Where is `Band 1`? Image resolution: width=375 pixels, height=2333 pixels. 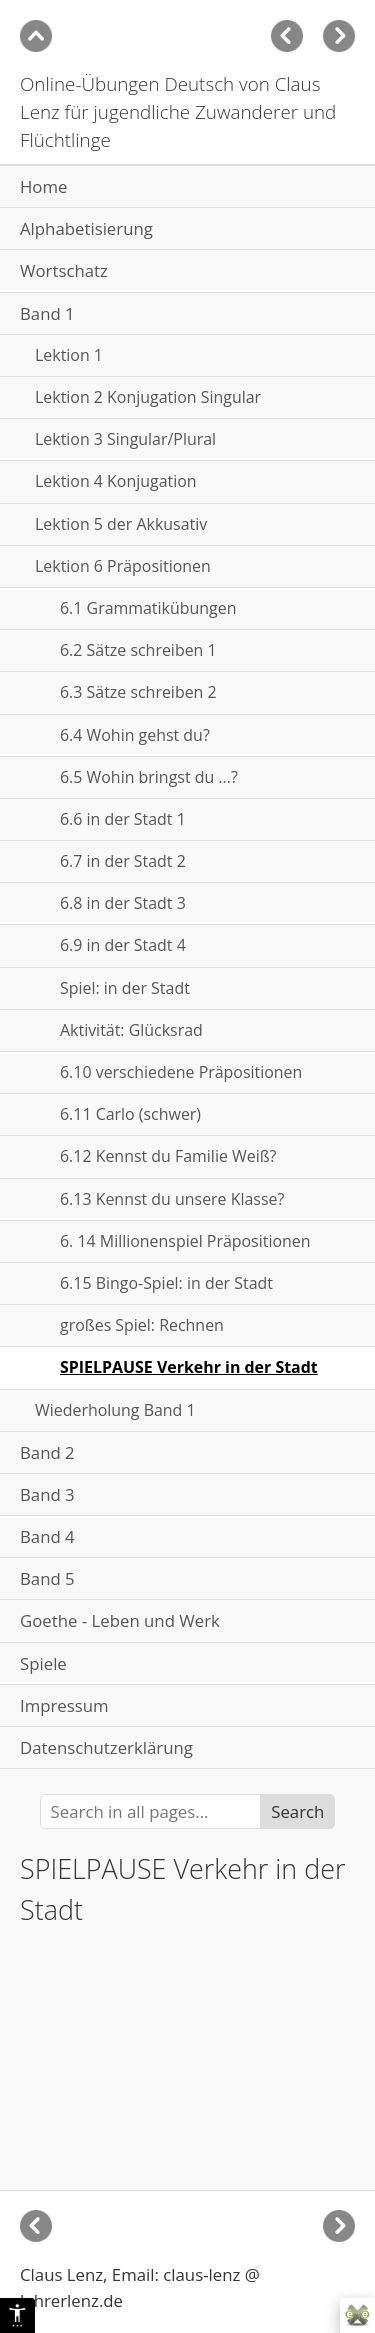 Band 1 is located at coordinates (47, 313).